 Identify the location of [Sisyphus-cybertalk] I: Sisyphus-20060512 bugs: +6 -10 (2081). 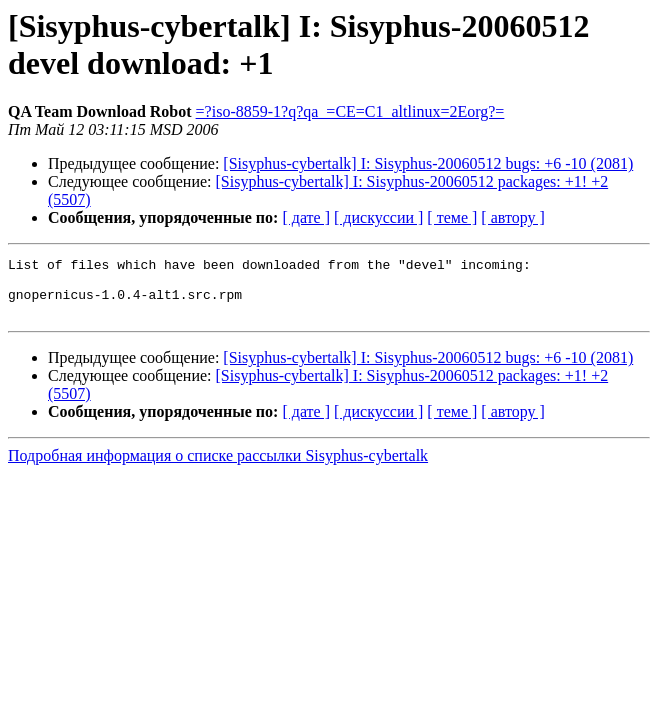
(428, 163).